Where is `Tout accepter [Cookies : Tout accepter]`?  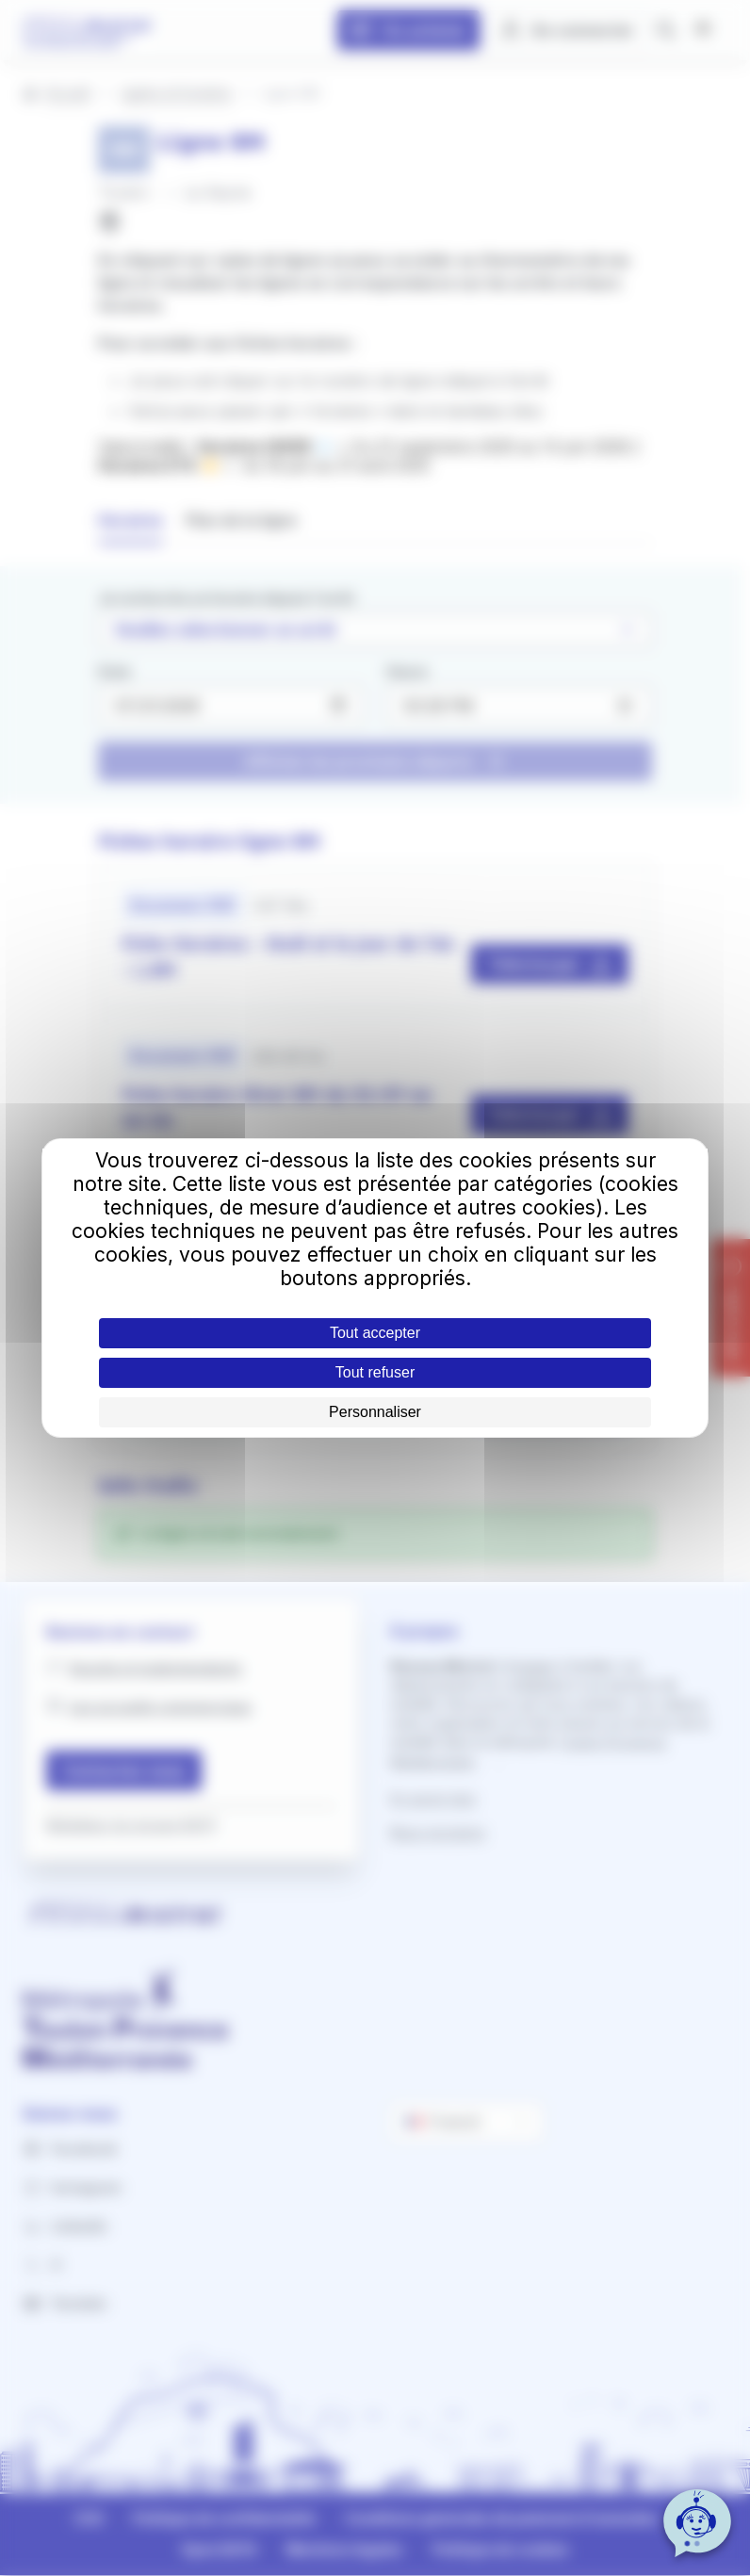 Tout accepter [Cookies : Tout accepter] is located at coordinates (375, 1333).